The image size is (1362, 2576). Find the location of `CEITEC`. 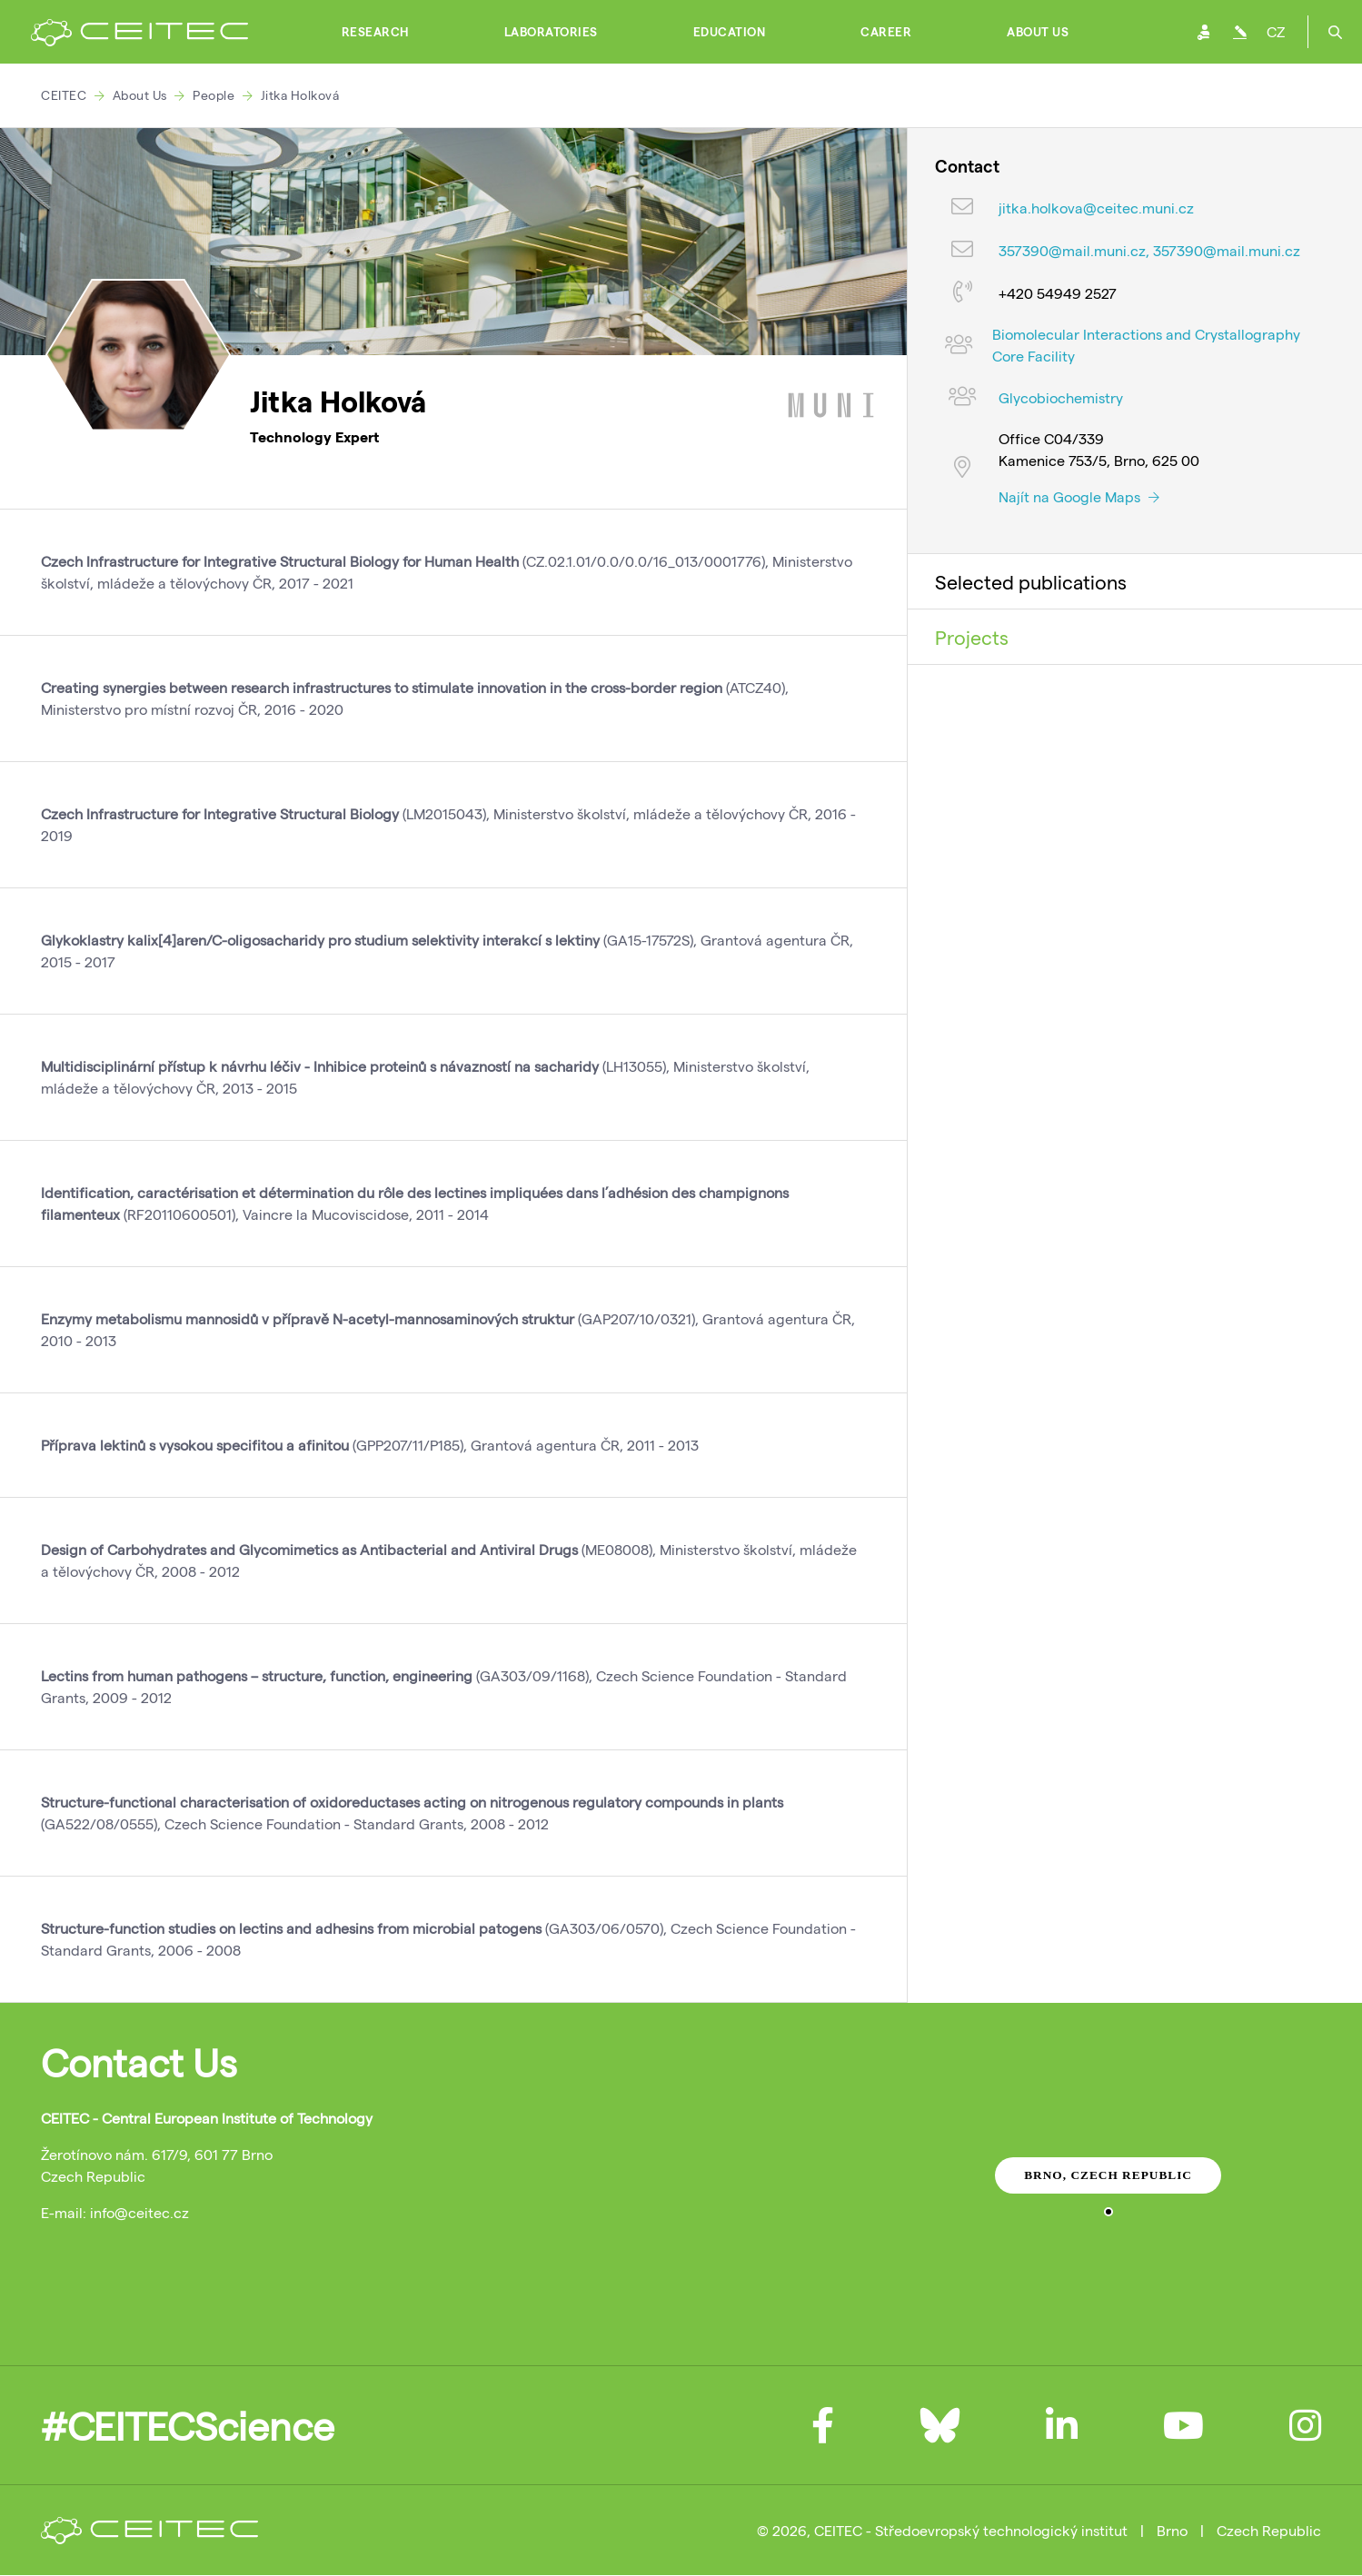

CEITEC is located at coordinates (63, 95).